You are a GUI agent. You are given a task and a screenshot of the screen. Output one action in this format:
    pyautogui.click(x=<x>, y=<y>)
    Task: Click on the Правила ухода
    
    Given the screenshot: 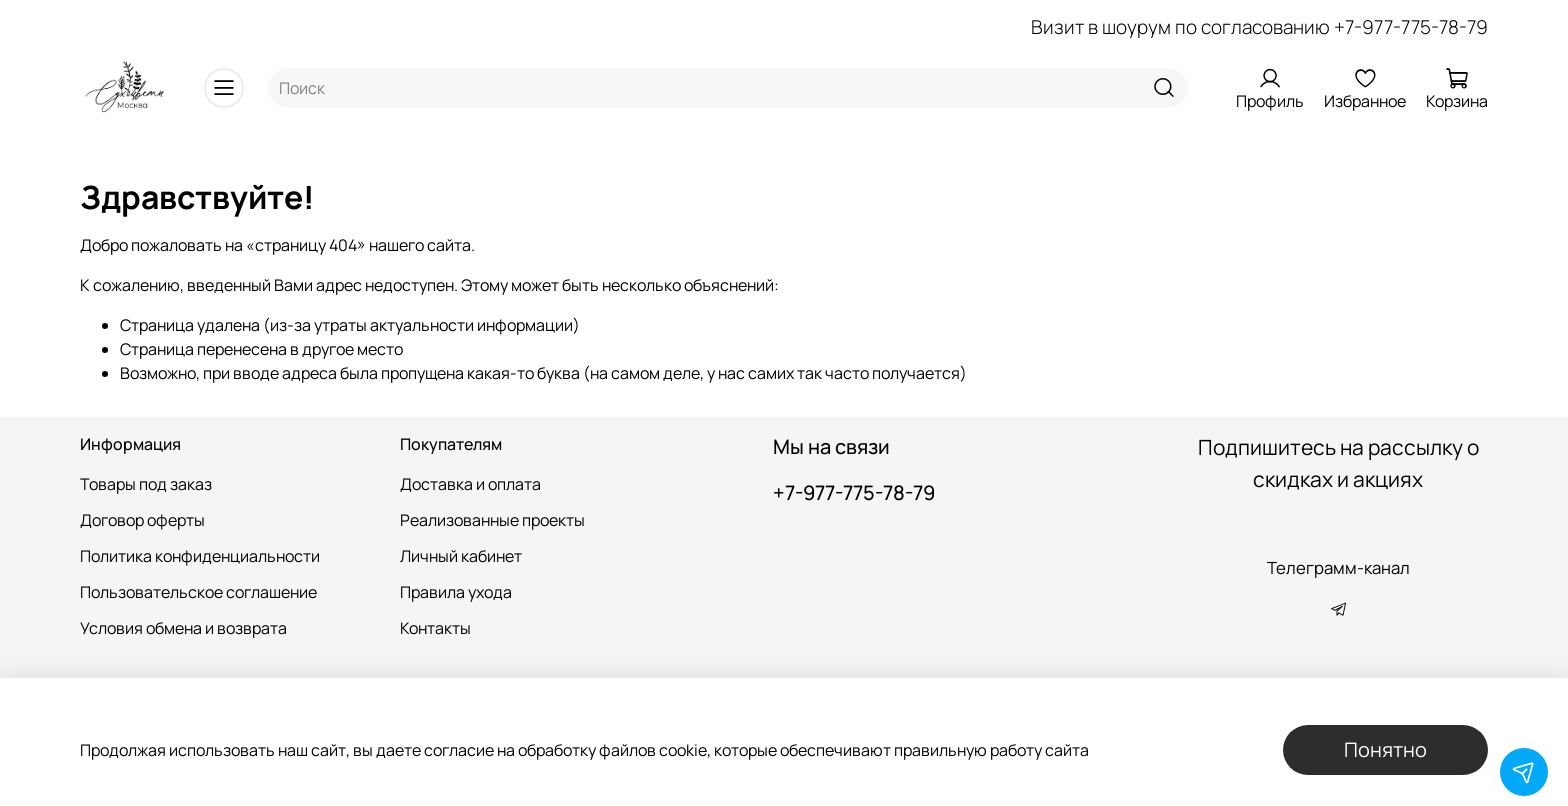 What is the action you would take?
    pyautogui.click(x=456, y=592)
    